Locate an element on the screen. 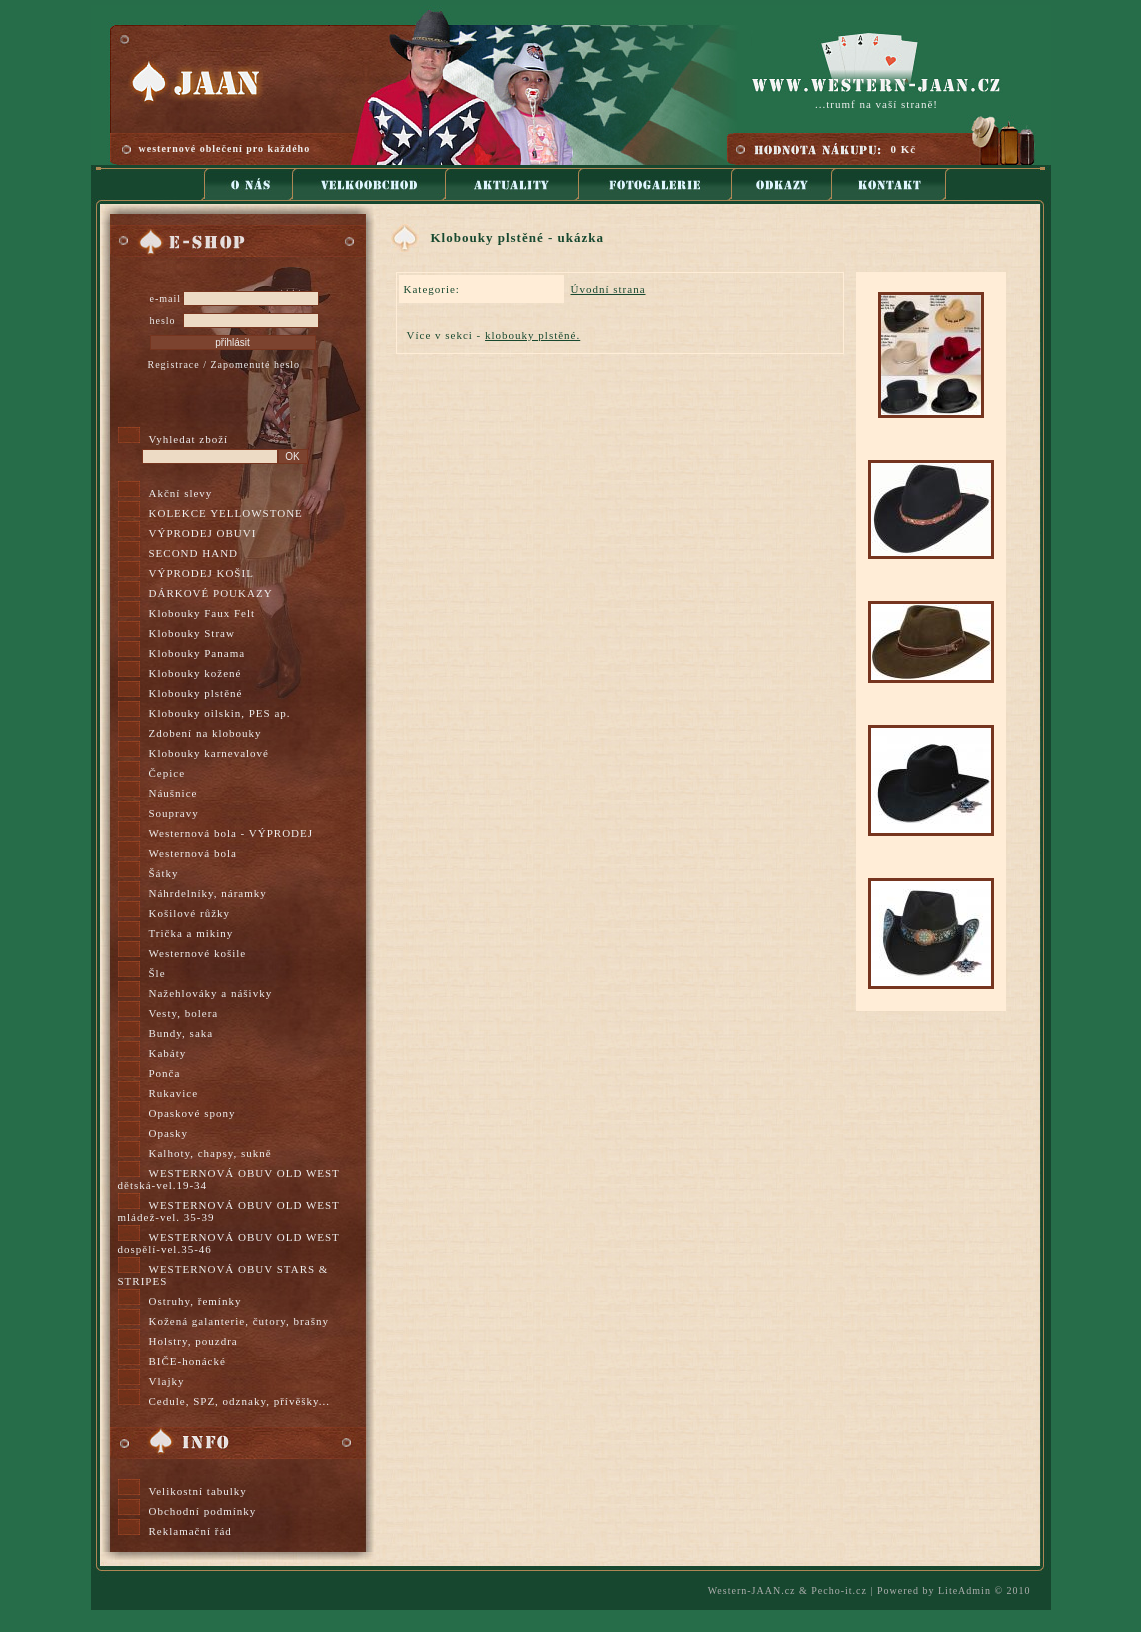  Klobouky Panama is located at coordinates (197, 653).